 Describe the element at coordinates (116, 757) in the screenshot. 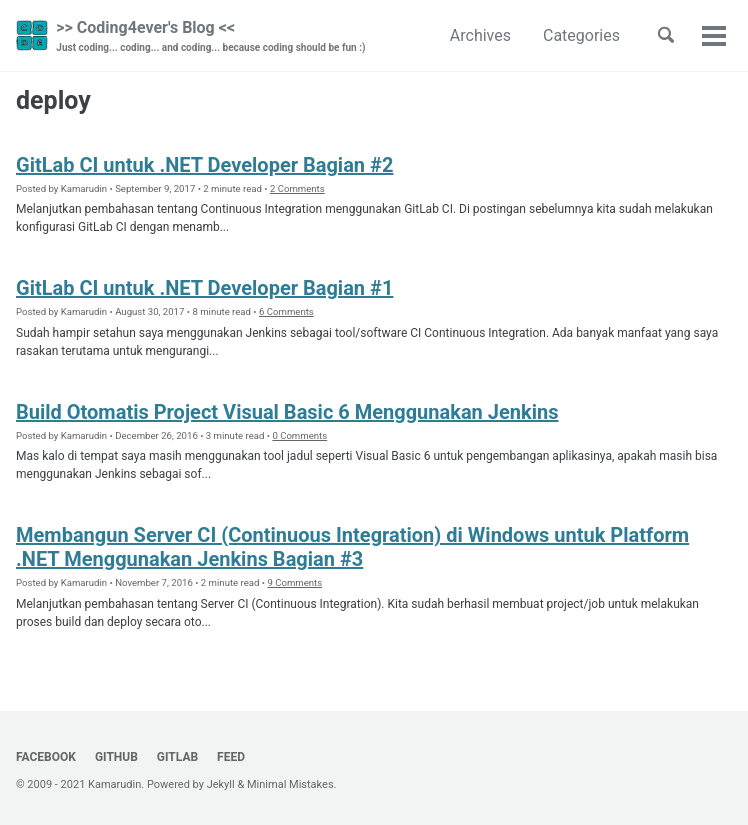

I see `GitHub` at that location.